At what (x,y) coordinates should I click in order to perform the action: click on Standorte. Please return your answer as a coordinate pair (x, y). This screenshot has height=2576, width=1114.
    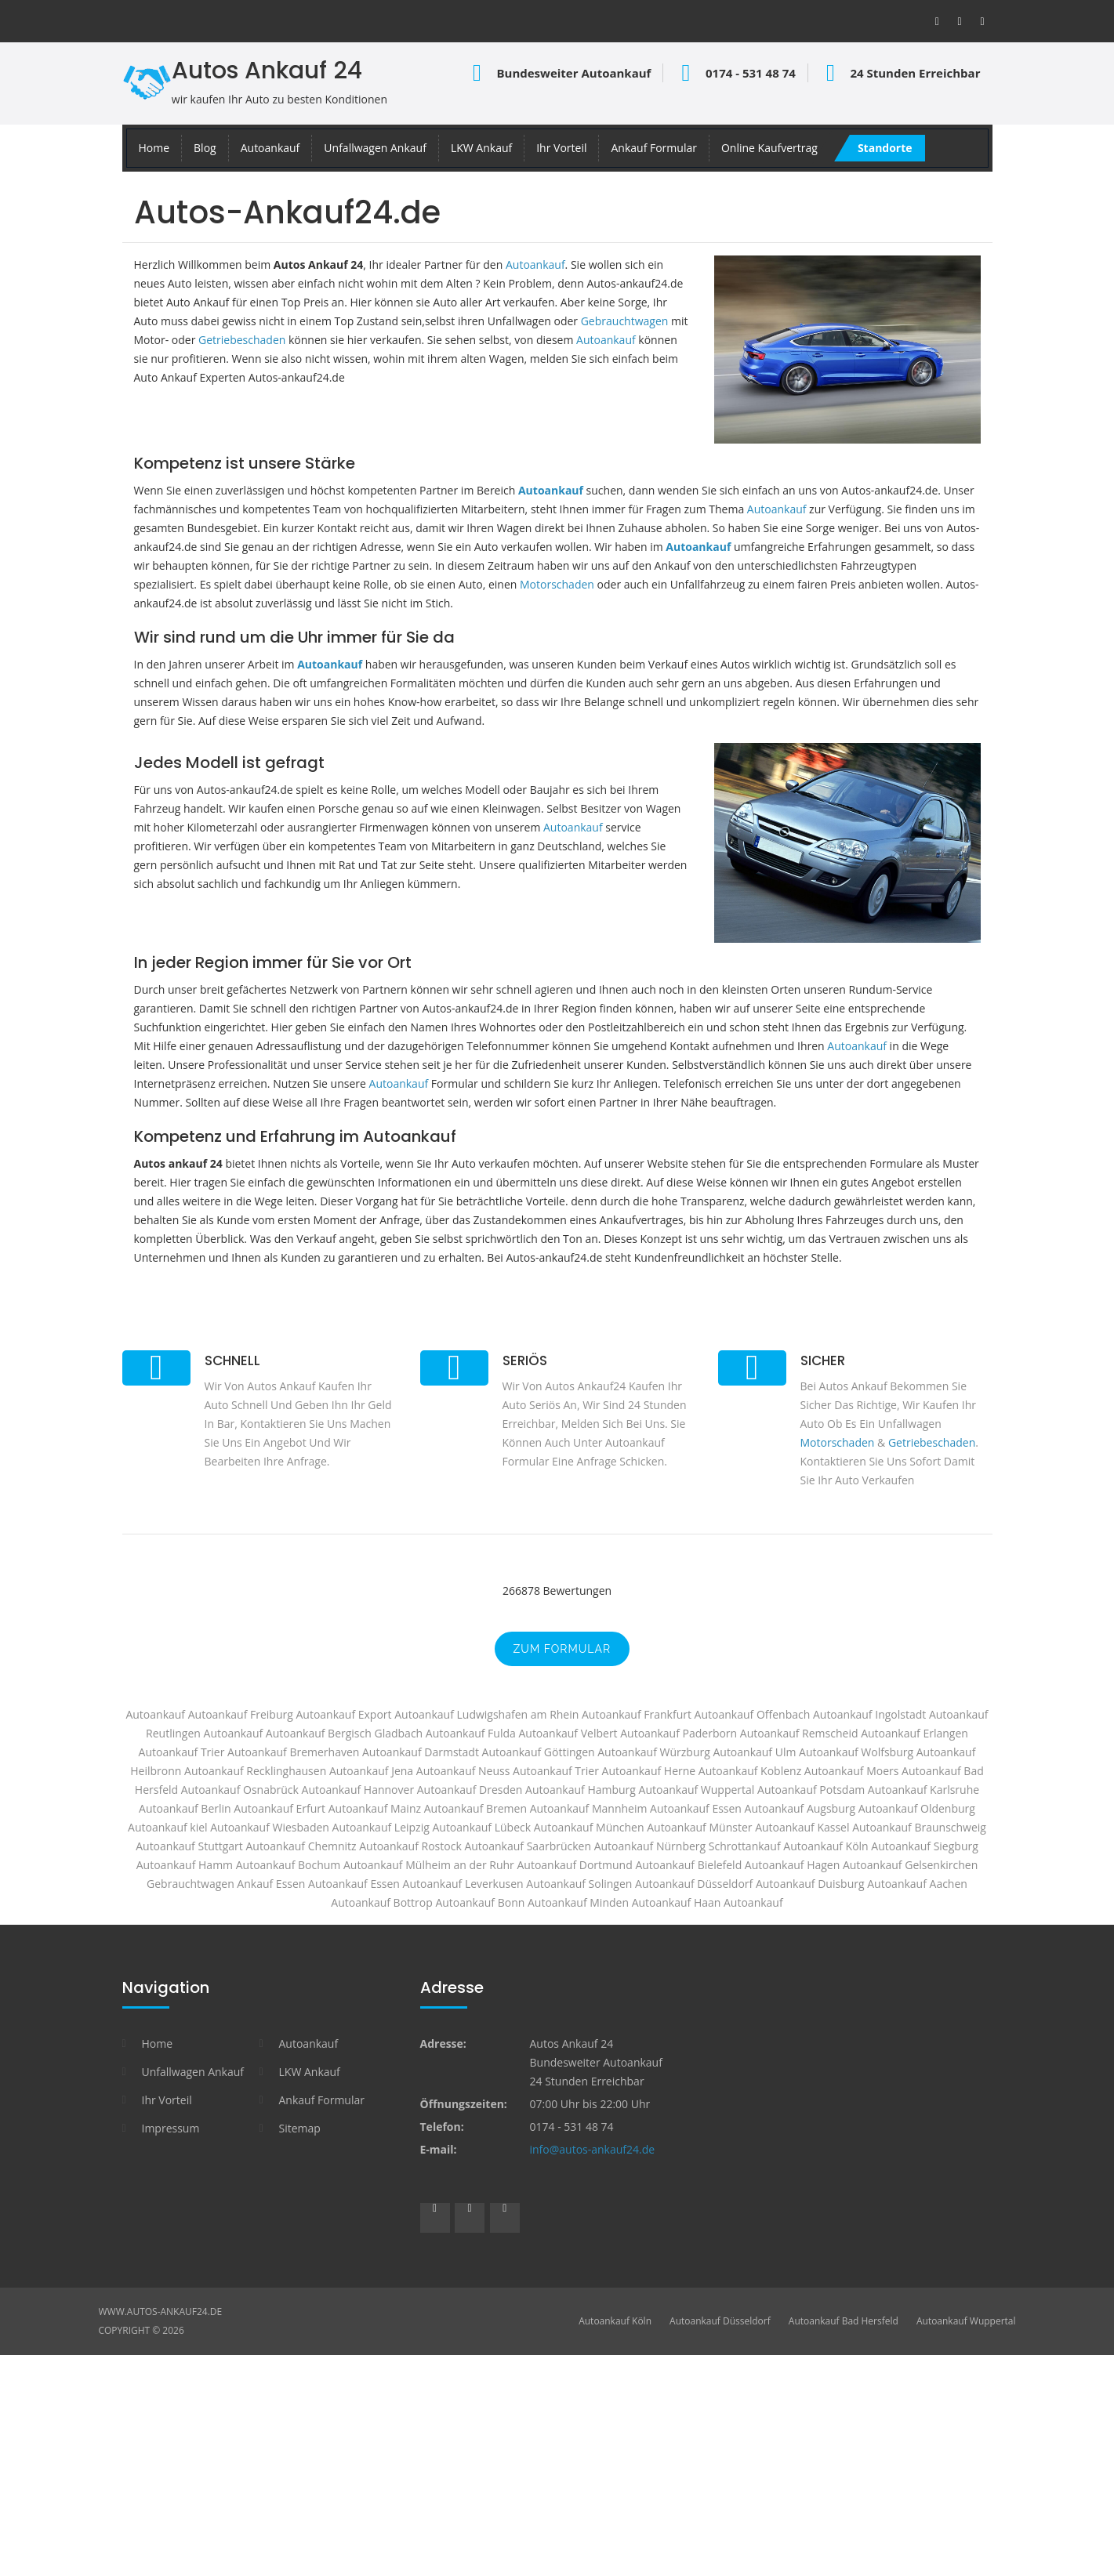
    Looking at the image, I should click on (885, 147).